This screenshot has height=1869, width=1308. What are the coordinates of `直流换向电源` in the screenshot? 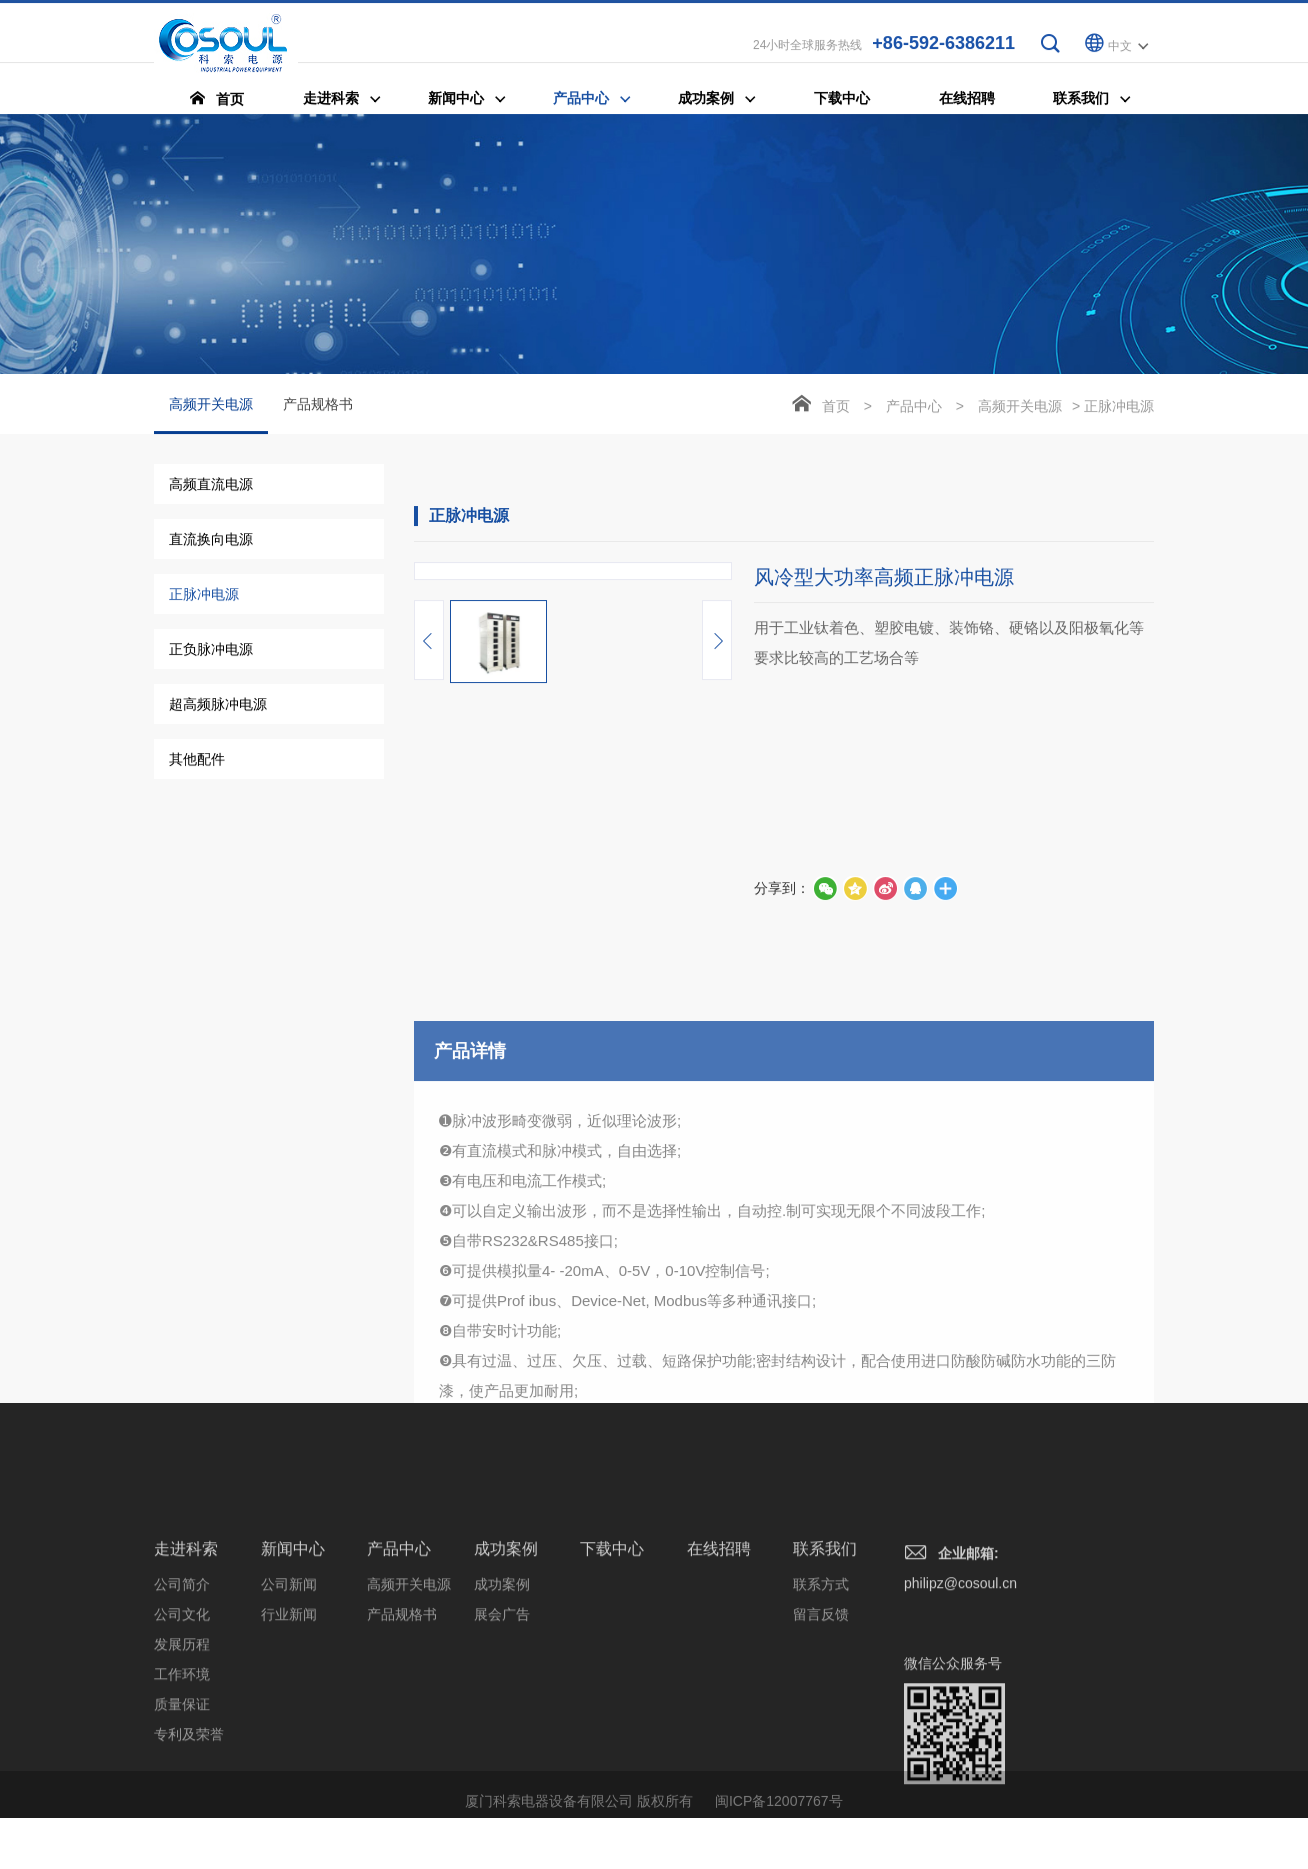 It's located at (211, 541).